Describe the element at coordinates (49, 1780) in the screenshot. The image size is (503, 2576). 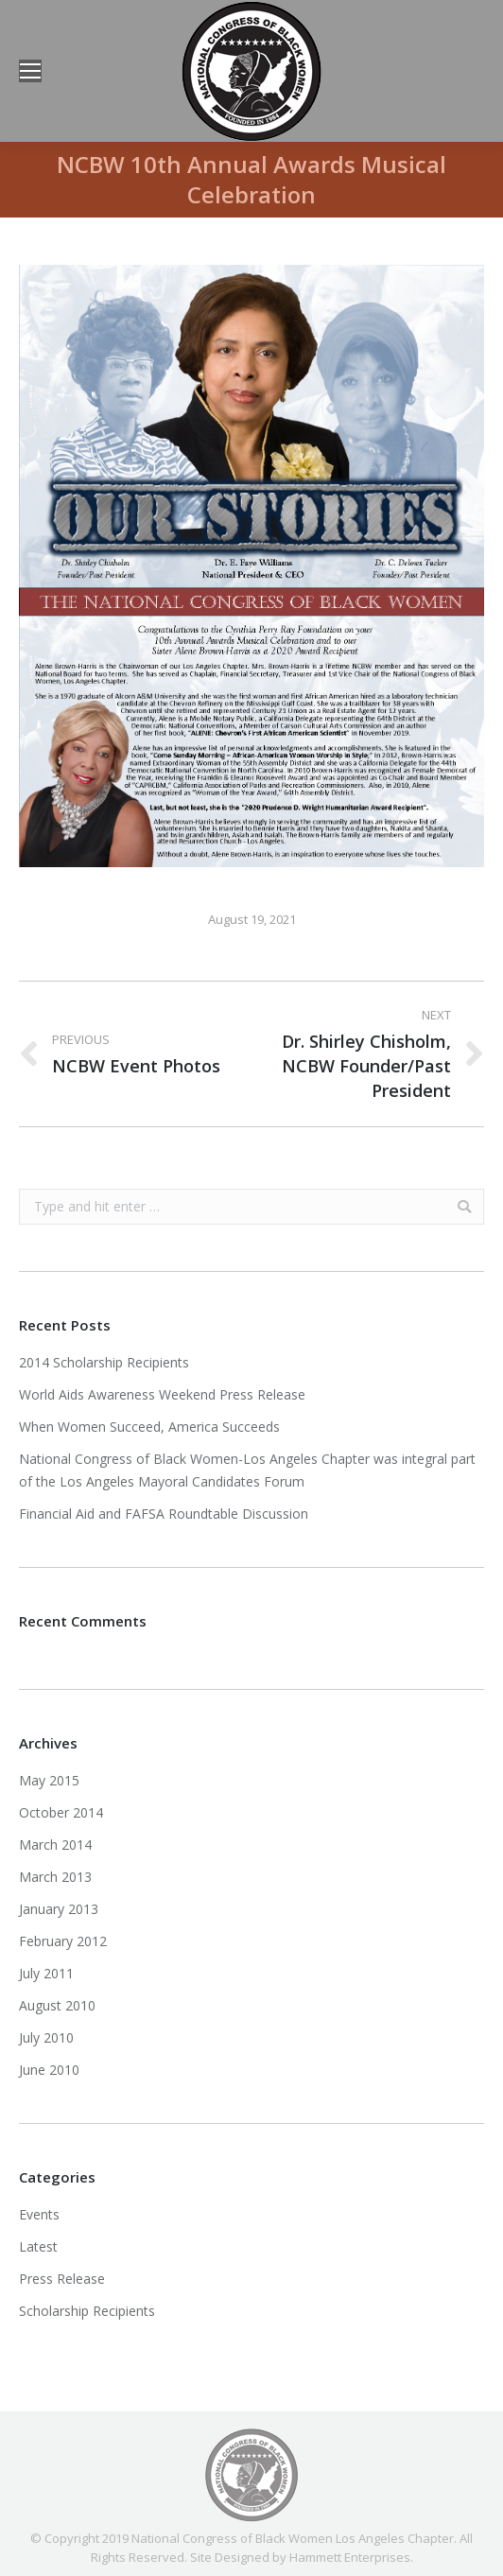
I see `May 2015` at that location.